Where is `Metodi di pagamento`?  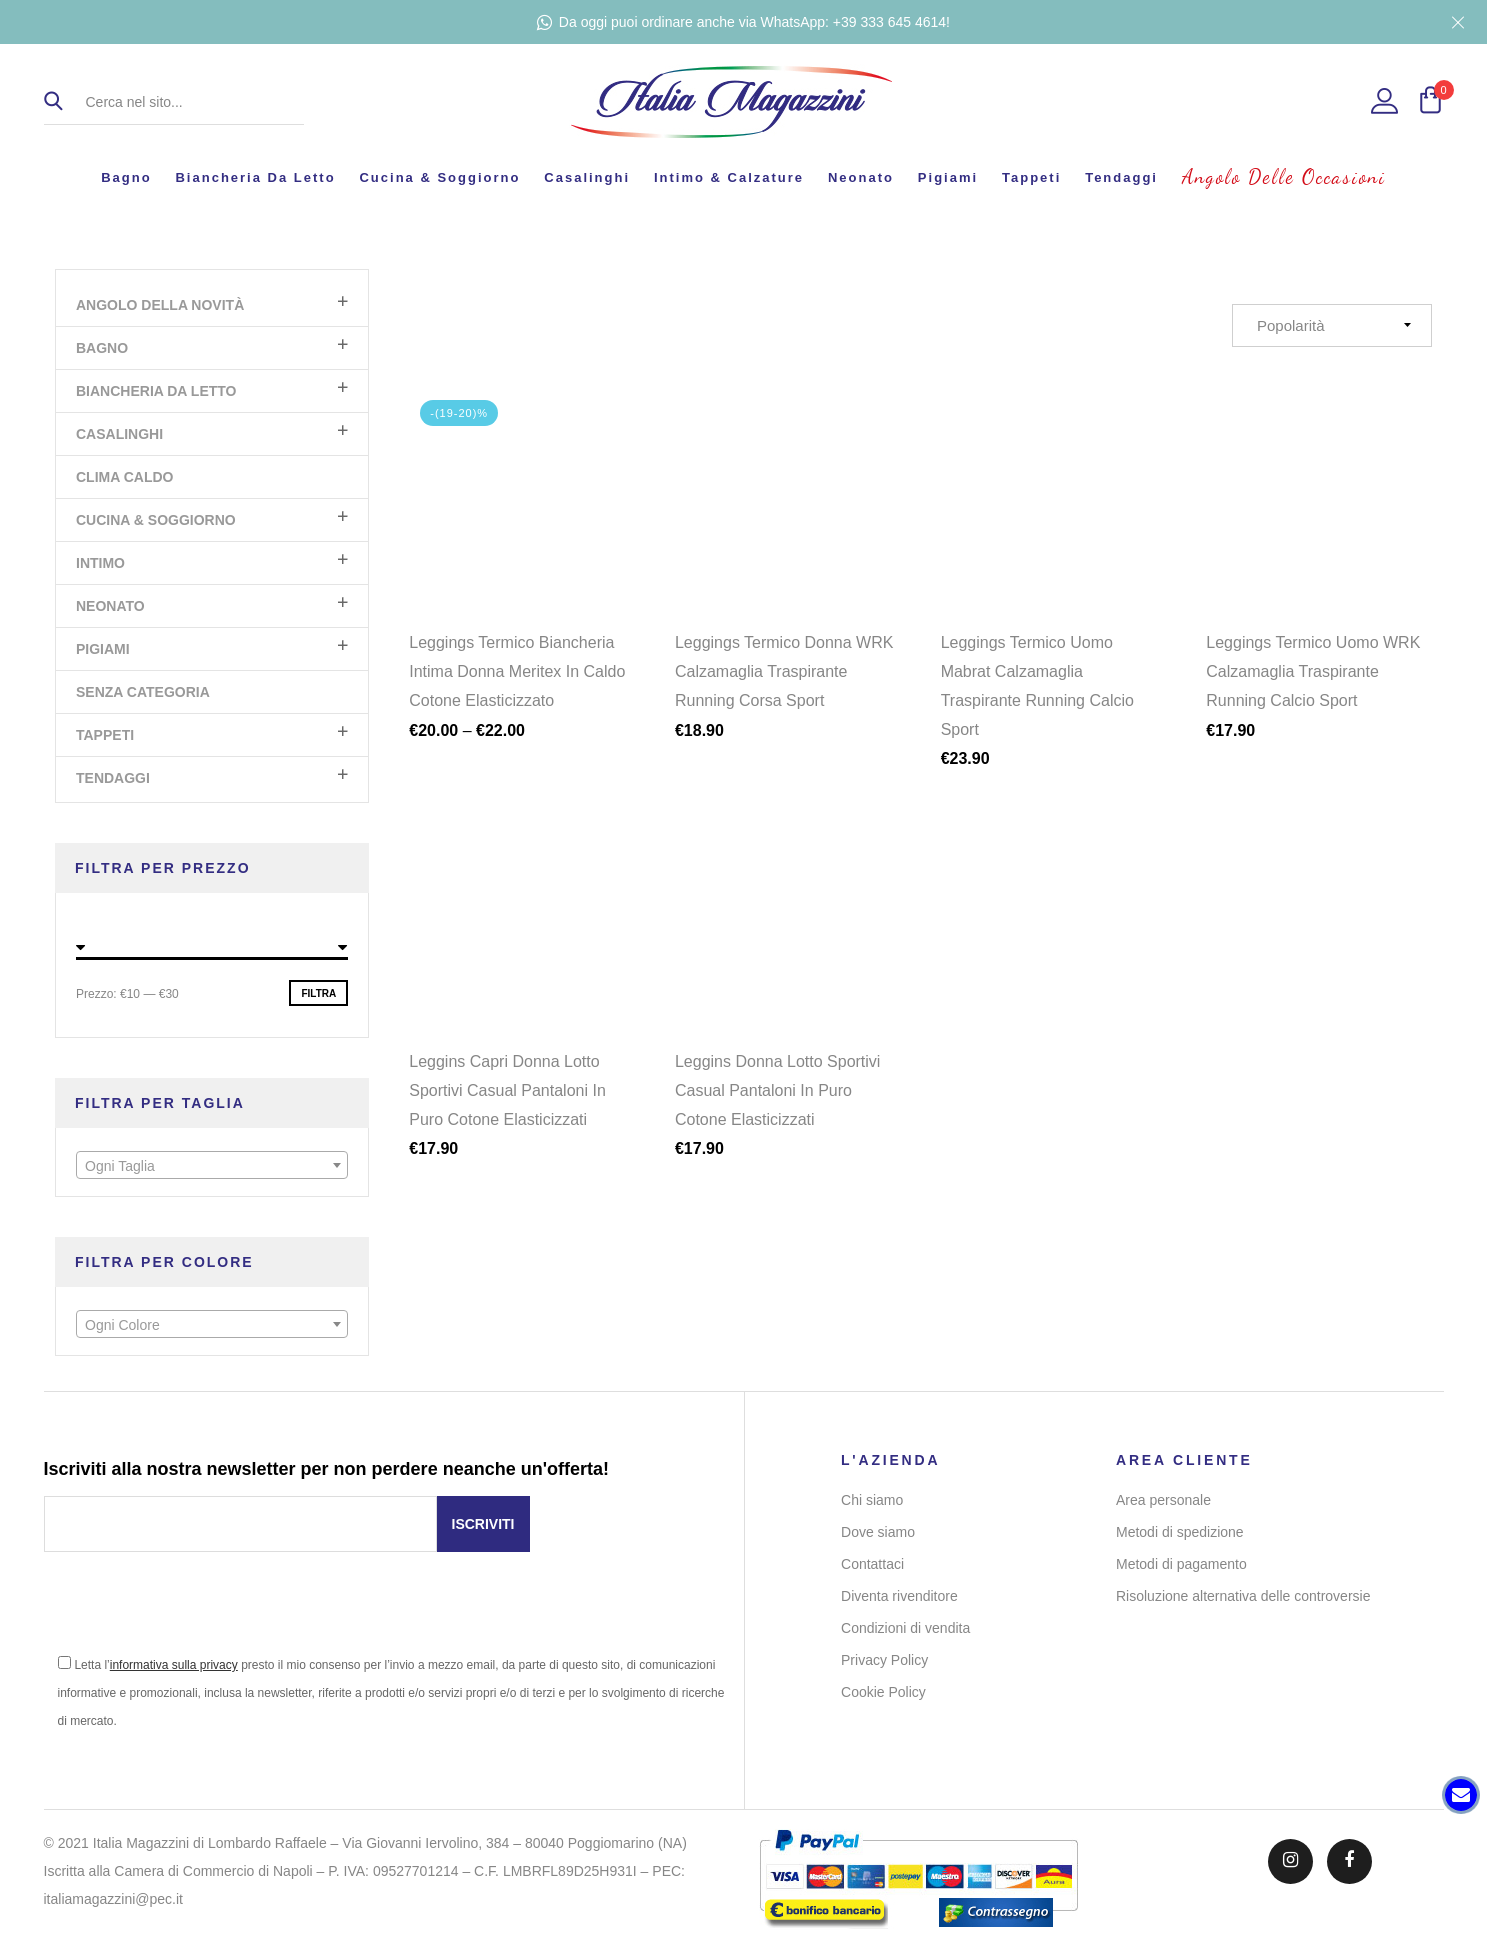 Metodi di pagamento is located at coordinates (1181, 1564).